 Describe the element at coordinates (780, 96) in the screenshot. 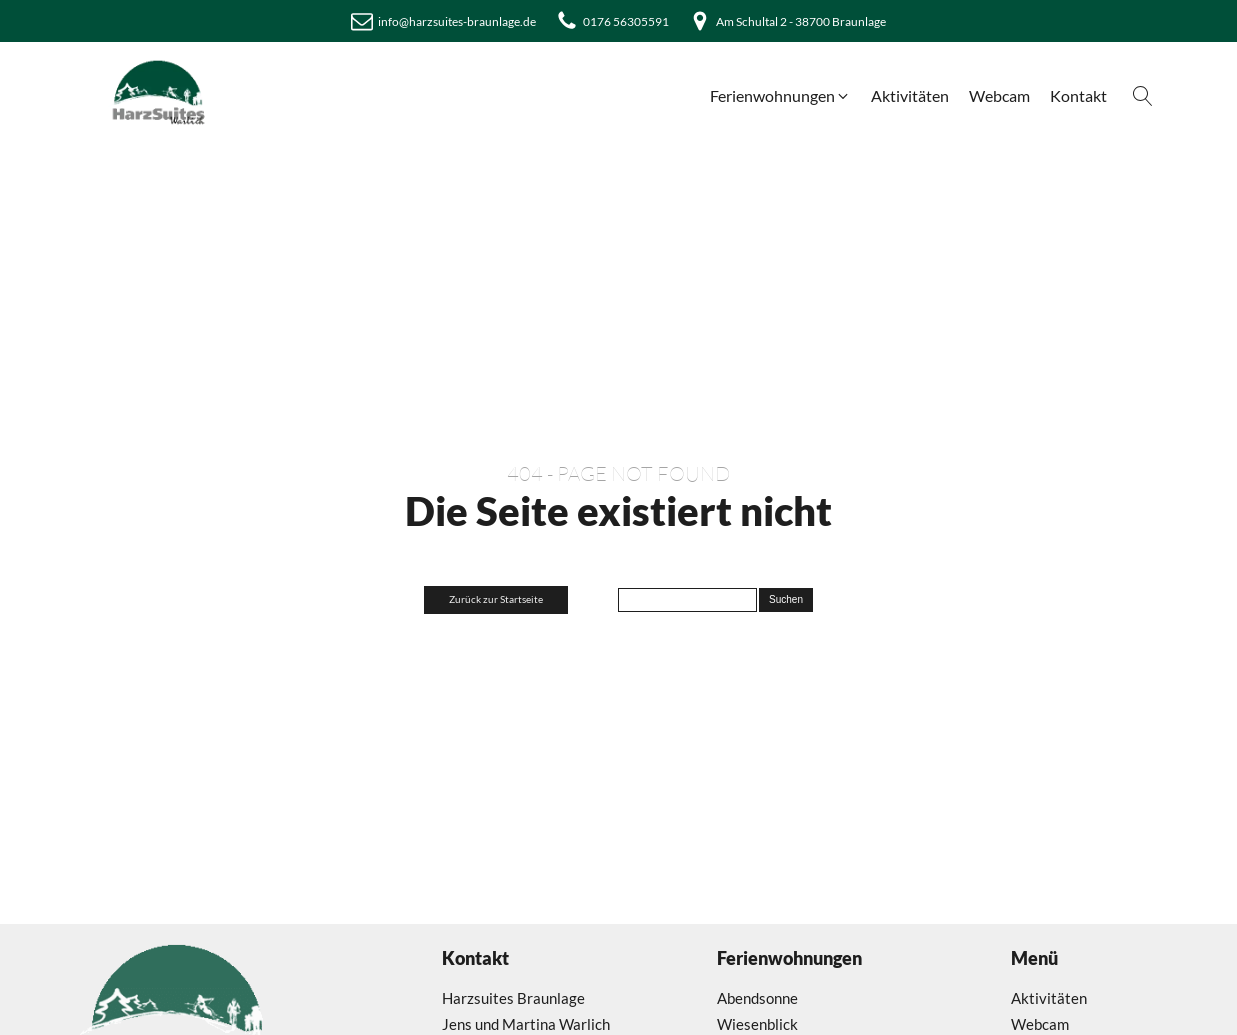

I see `[button]` at that location.